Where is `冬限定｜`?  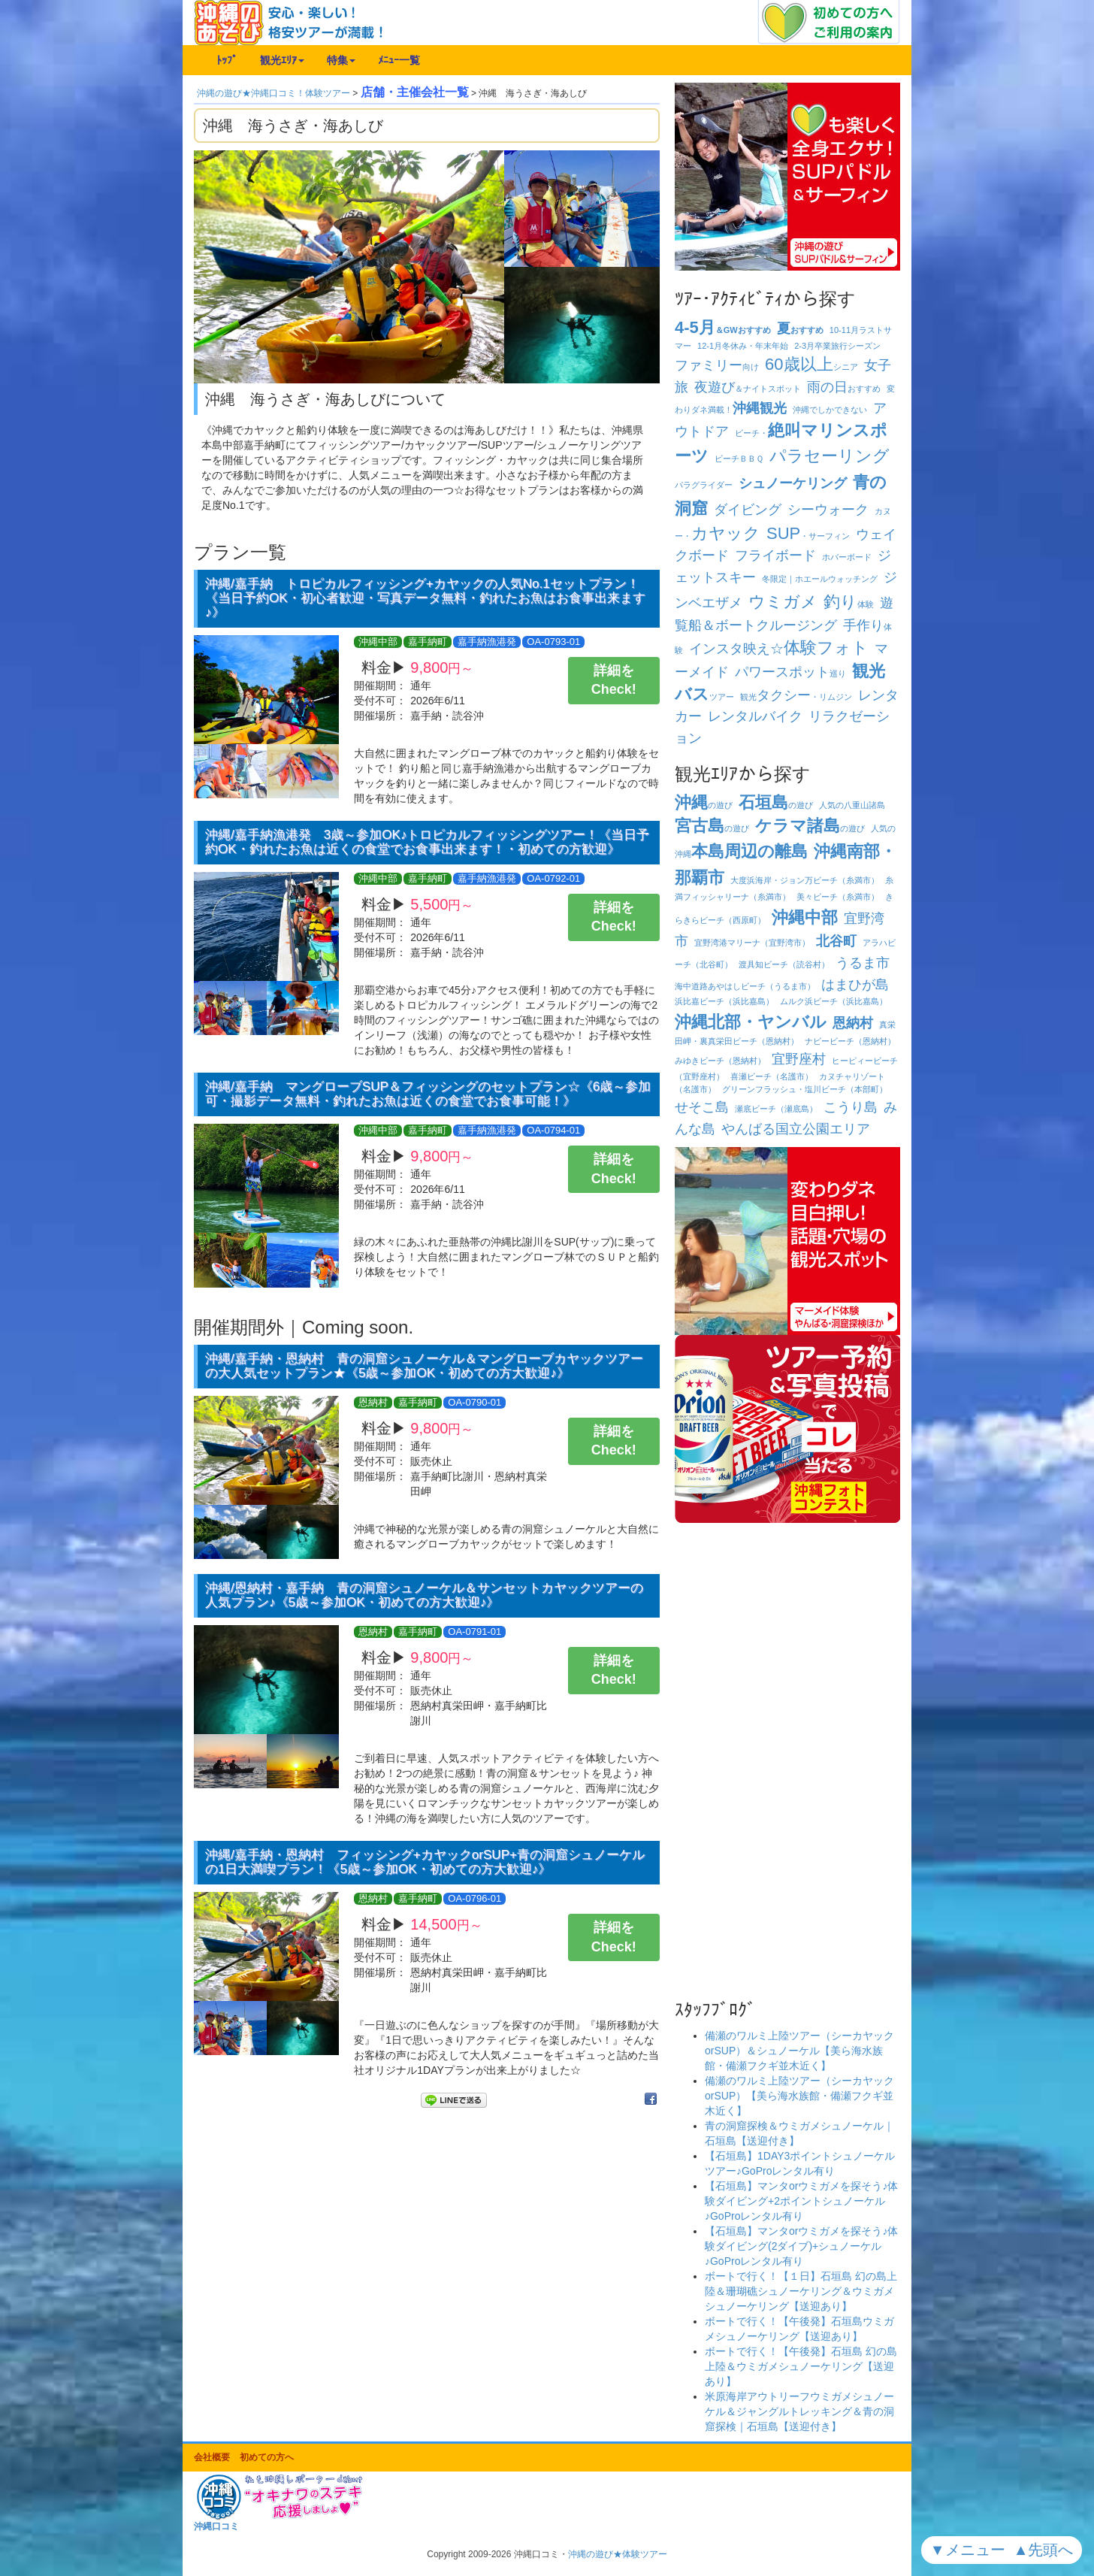
冬限定｜ is located at coordinates (820, 578).